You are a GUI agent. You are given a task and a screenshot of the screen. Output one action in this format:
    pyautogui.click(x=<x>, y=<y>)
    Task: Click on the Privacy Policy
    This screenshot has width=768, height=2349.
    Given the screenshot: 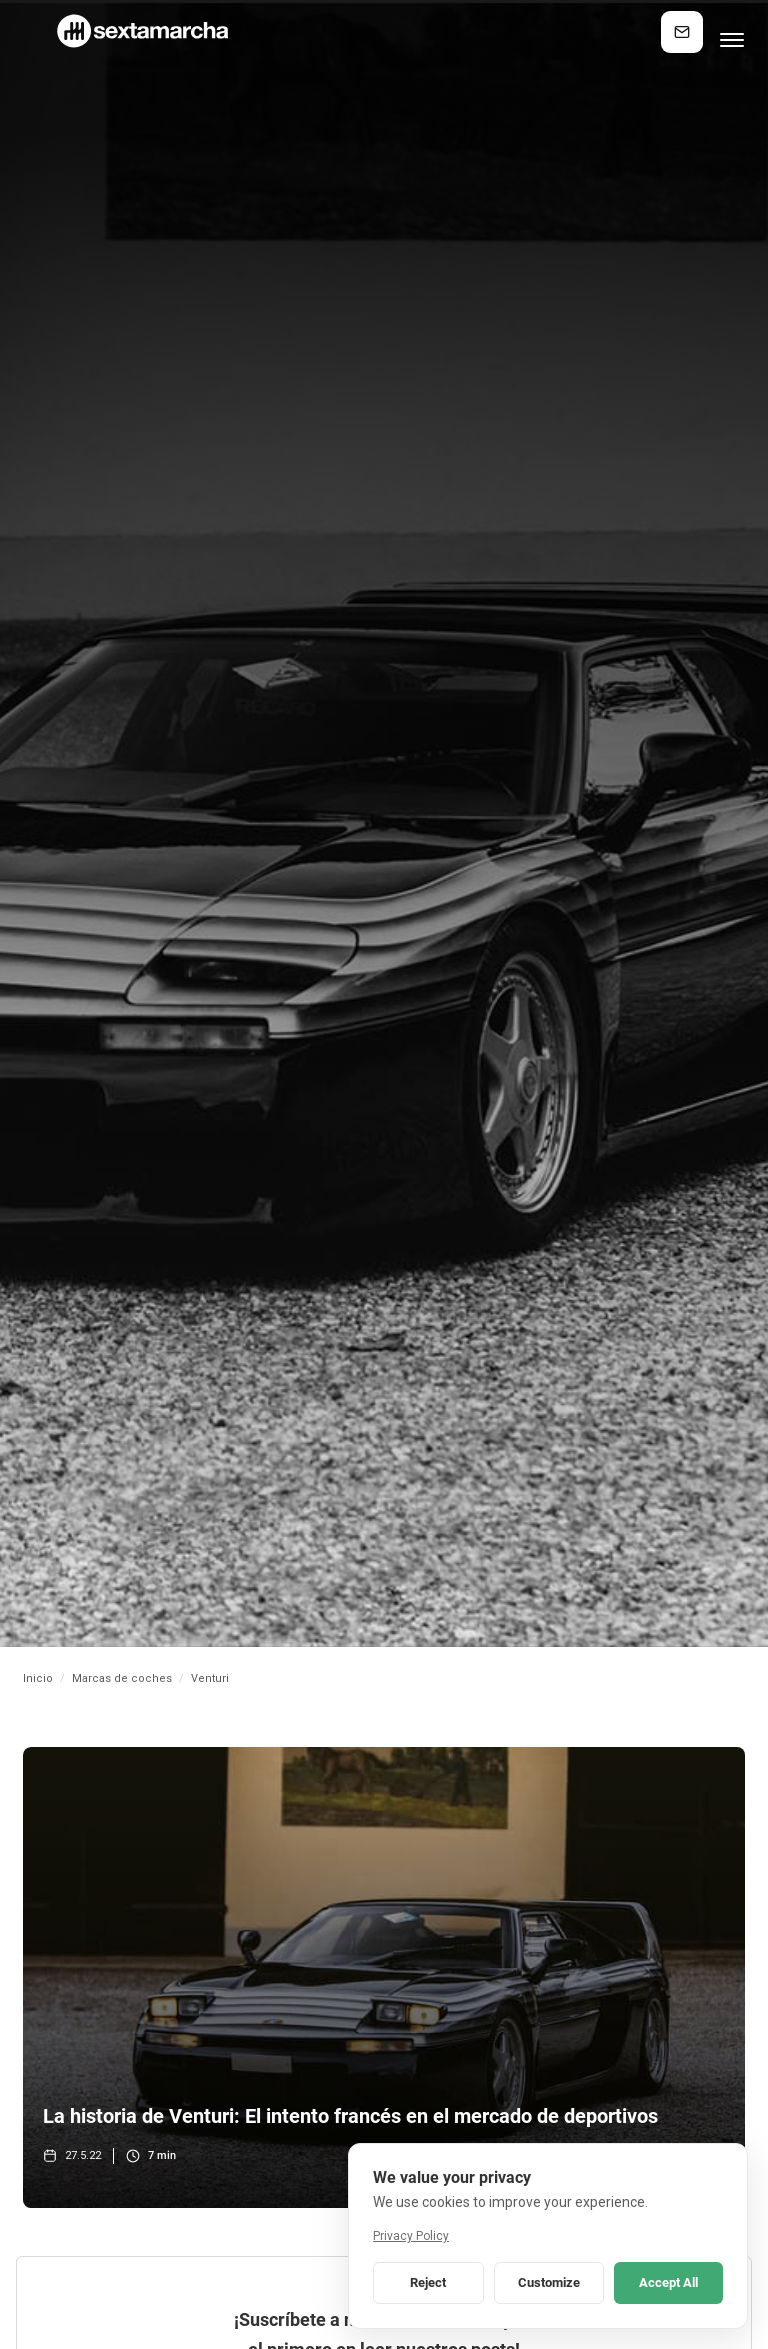 What is the action you would take?
    pyautogui.click(x=411, y=2236)
    